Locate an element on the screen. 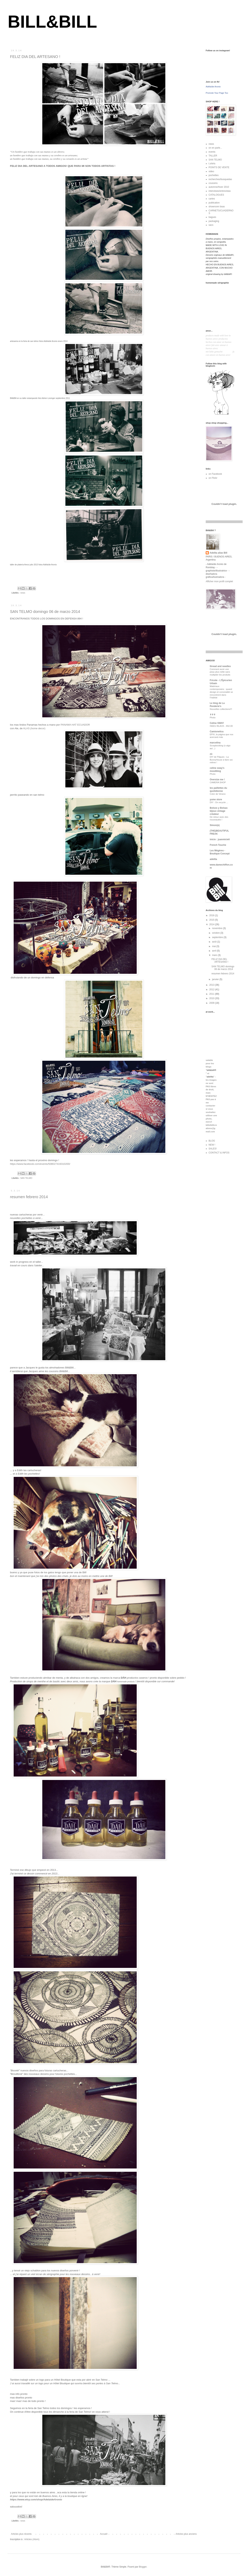 Image resolution: width=248 pixels, height=2576 pixels. news is located at coordinates (22, 593).